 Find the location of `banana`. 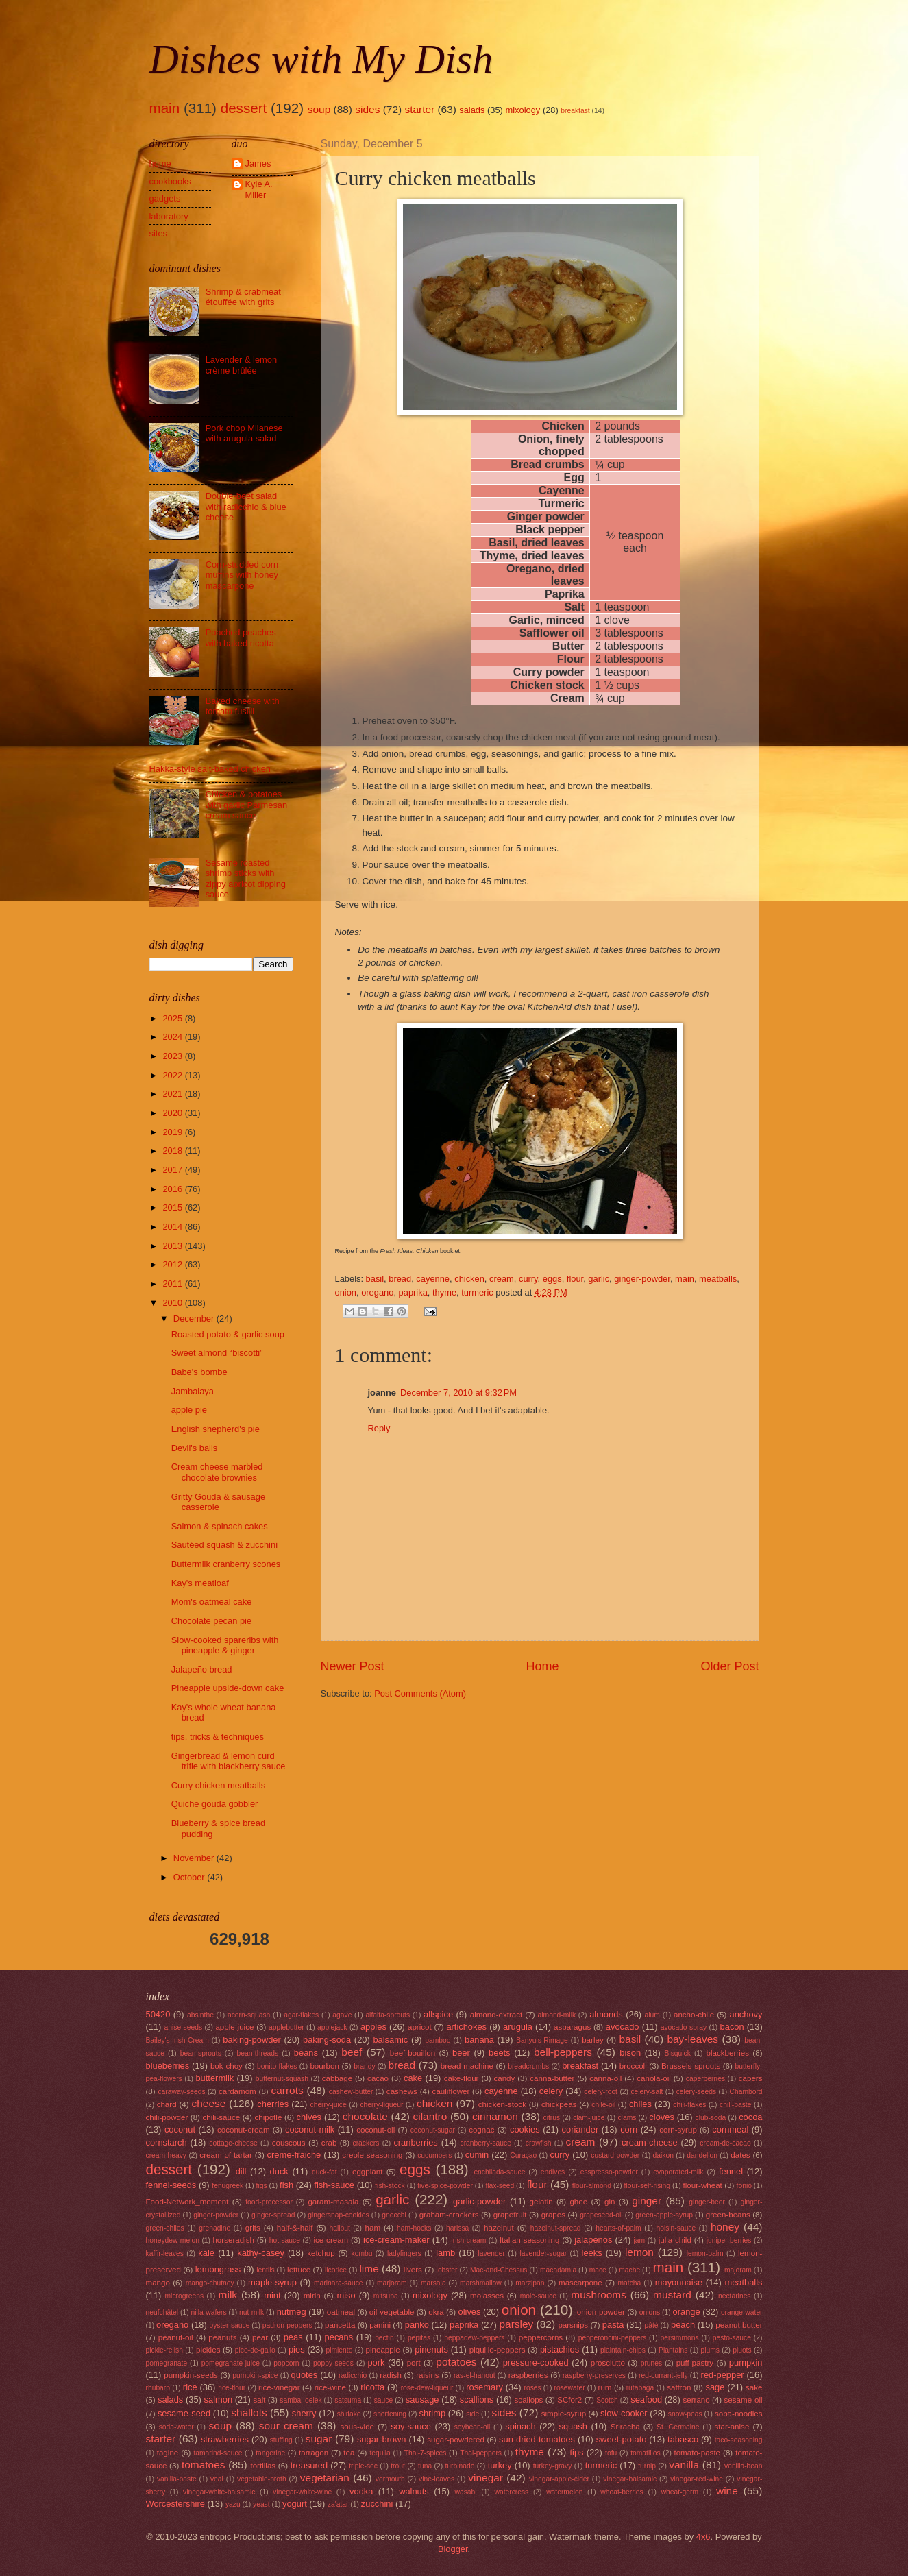

banana is located at coordinates (479, 2039).